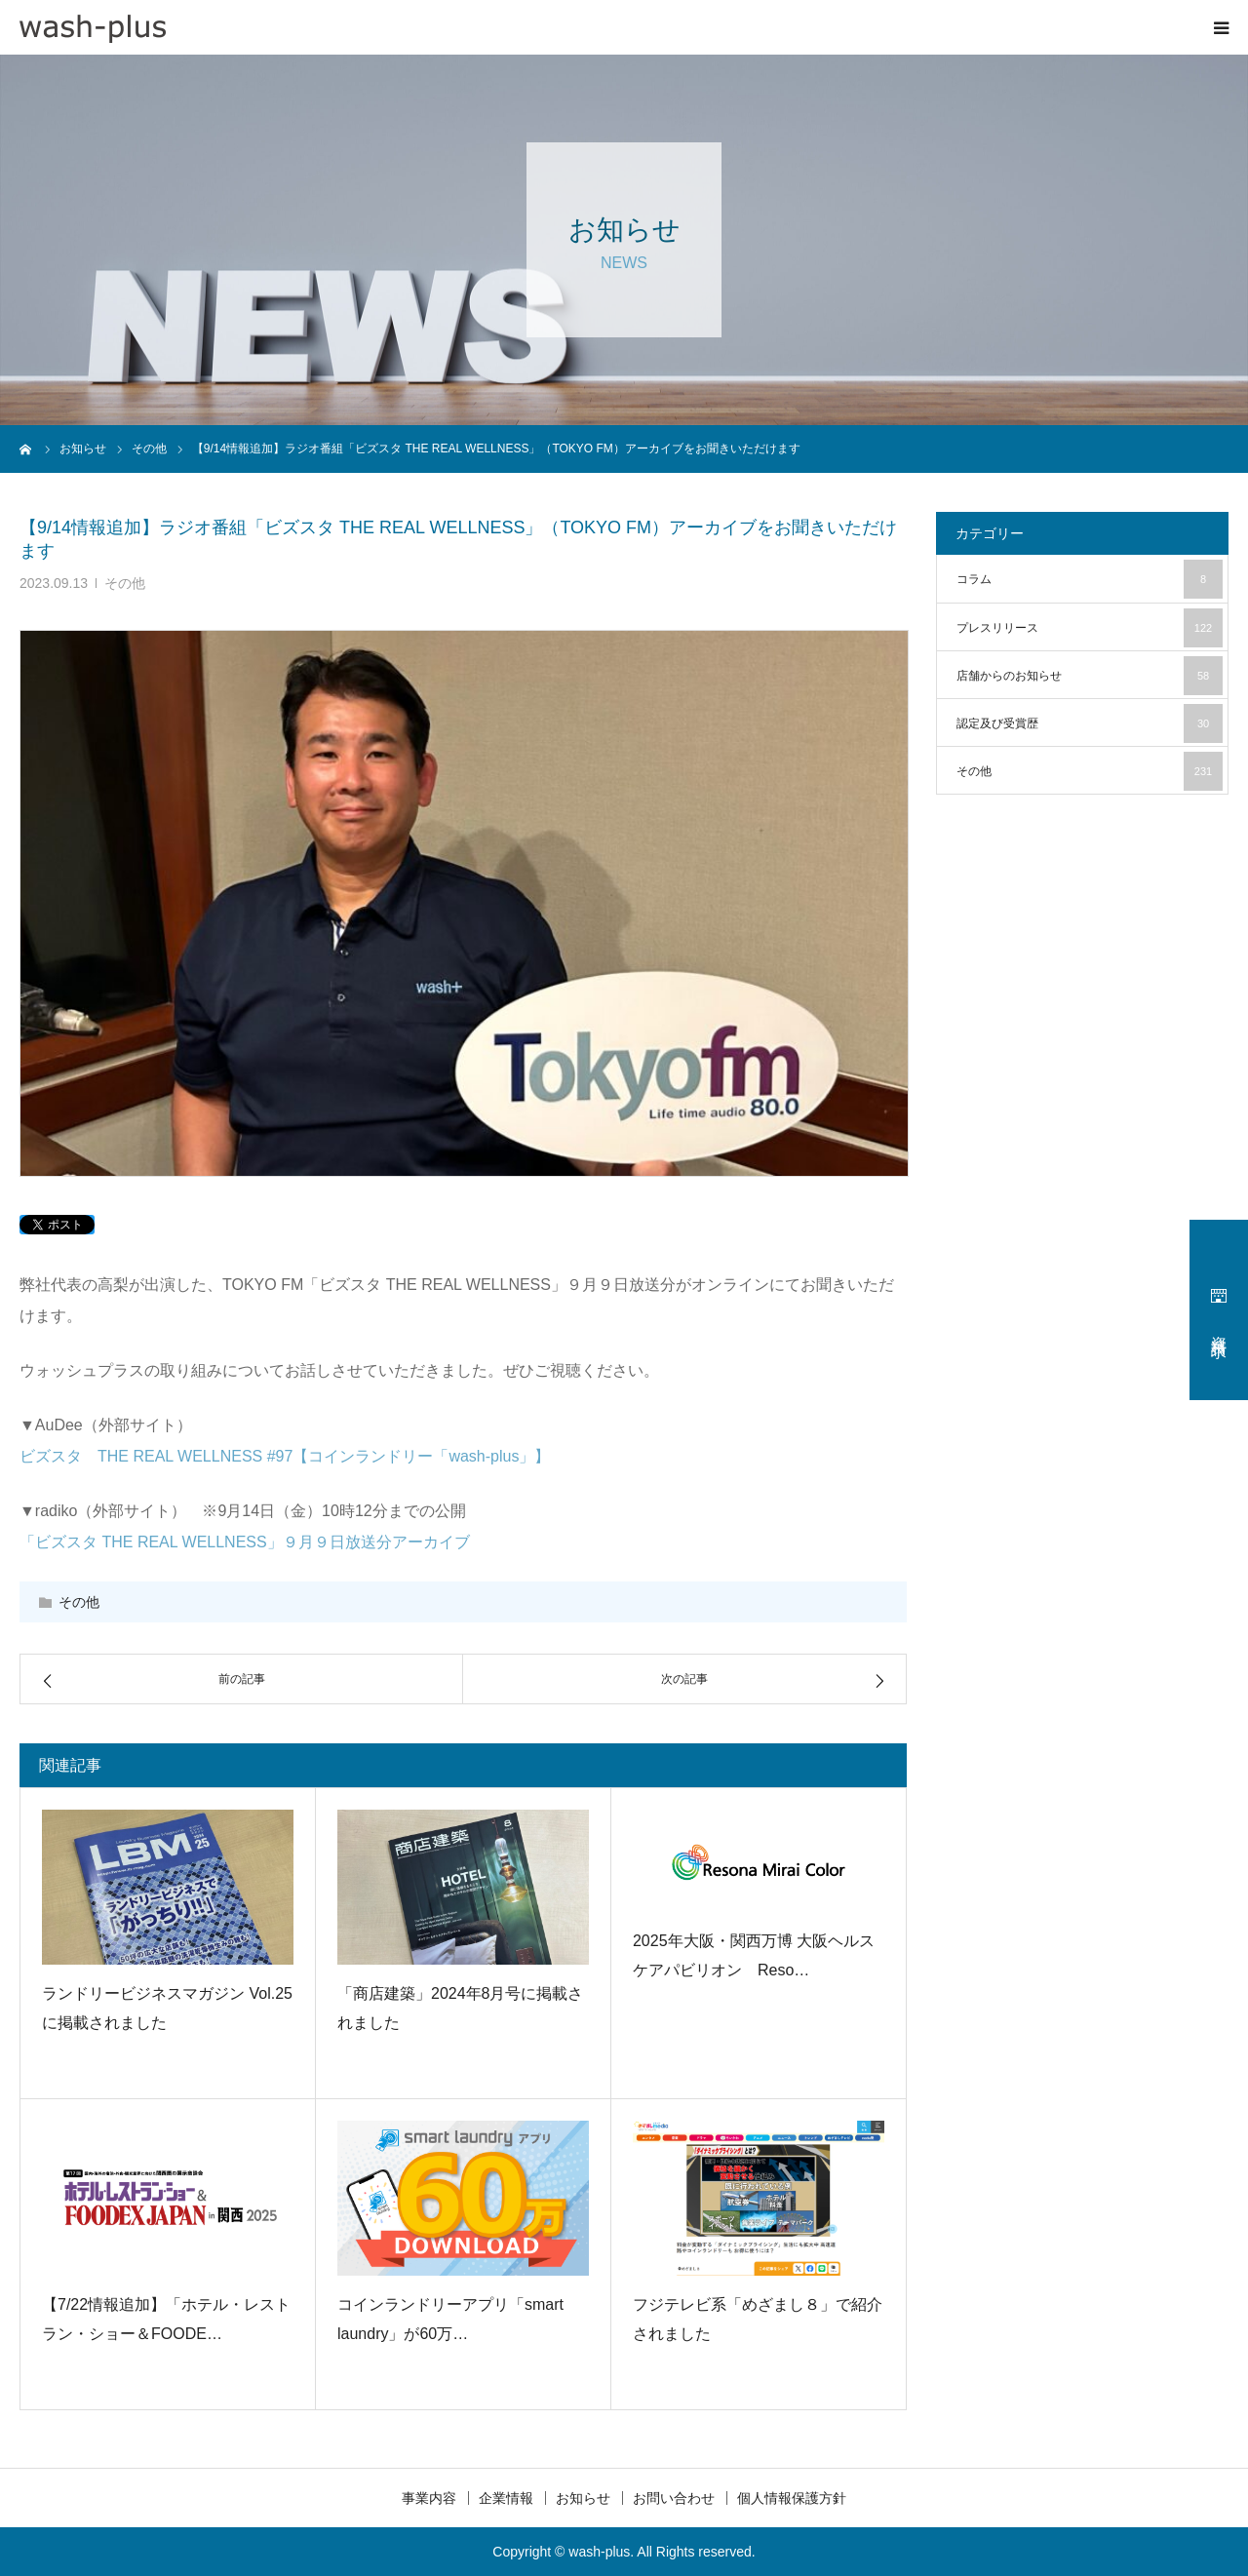 This screenshot has width=1248, height=2576. I want to click on 企業情報, so click(506, 2498).